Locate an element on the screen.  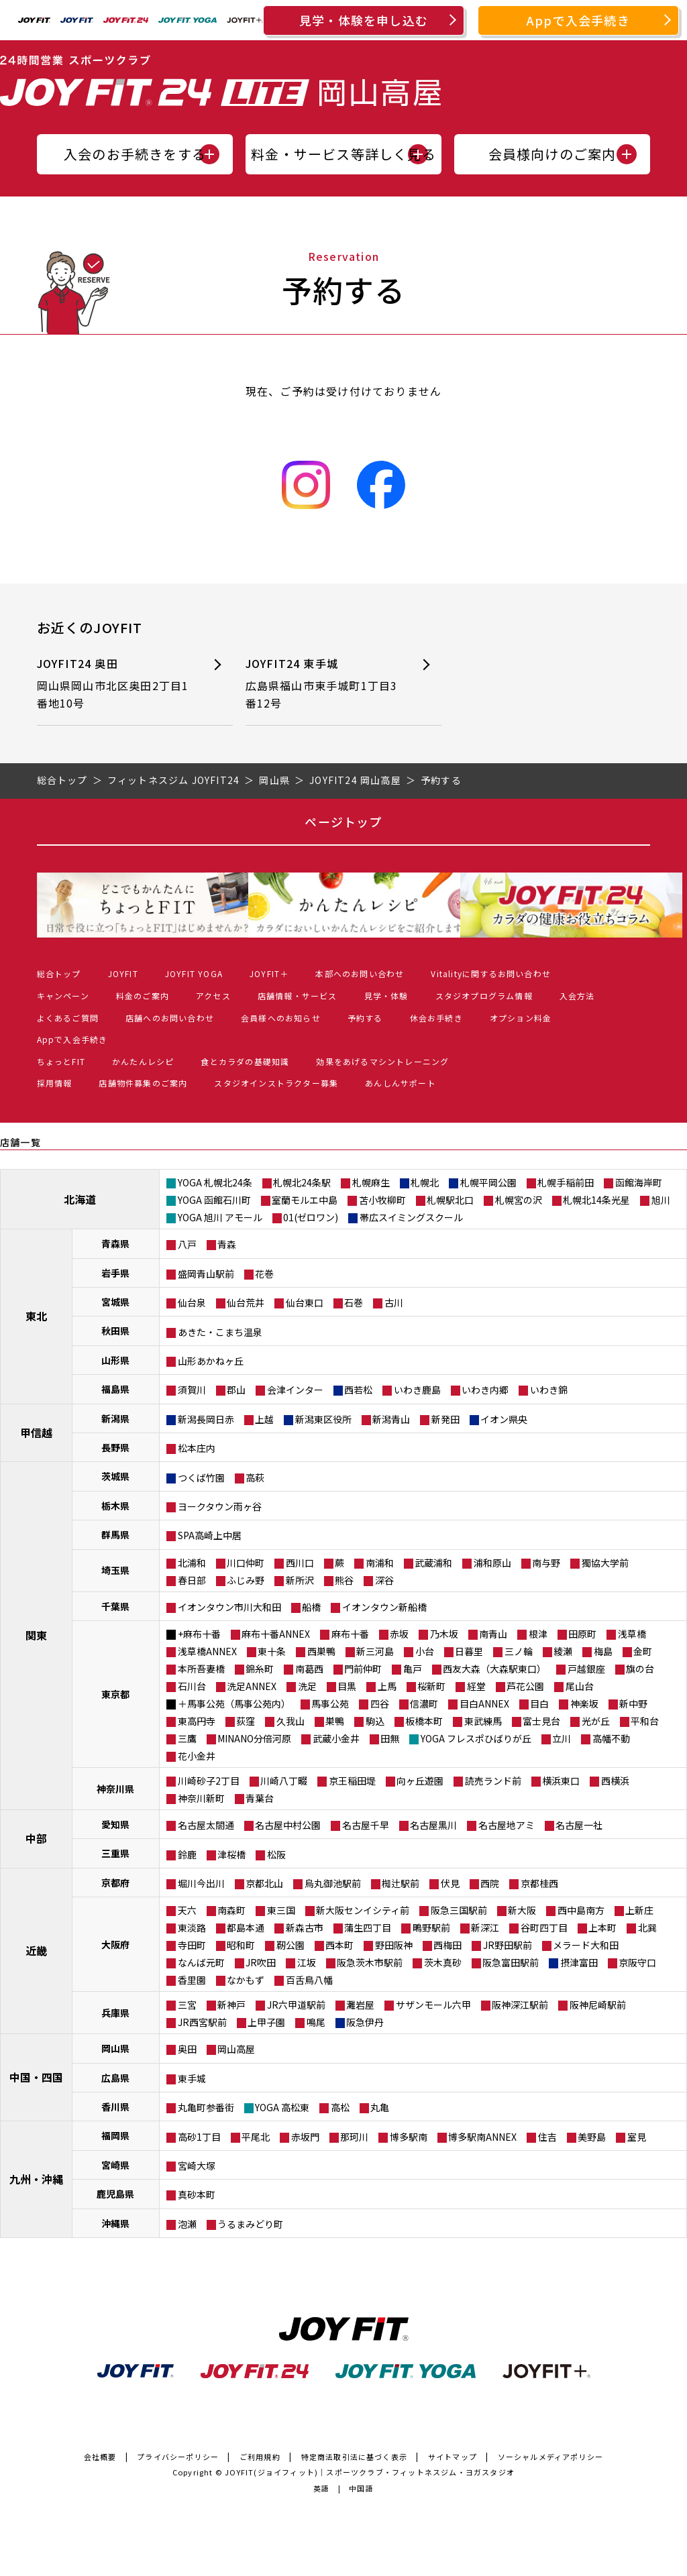
中国語 is located at coordinates (361, 2488).